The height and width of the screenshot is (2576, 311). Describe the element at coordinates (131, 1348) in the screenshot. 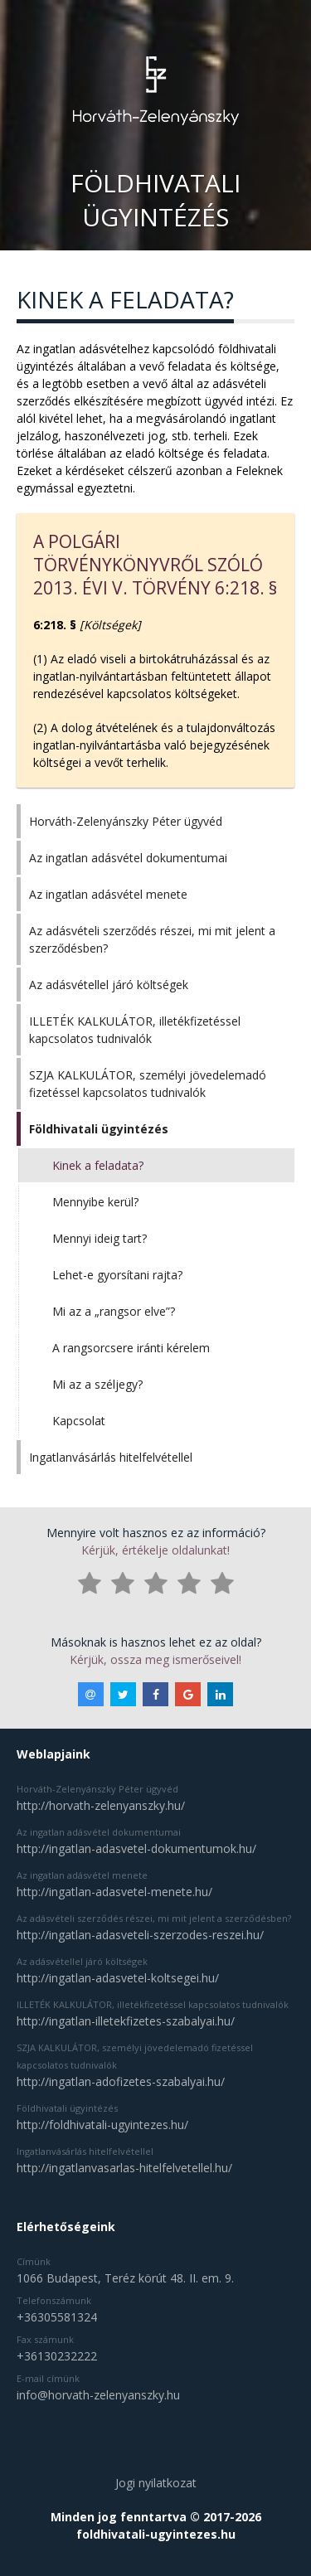

I see `A rangsorcsere iránti kérelem` at that location.